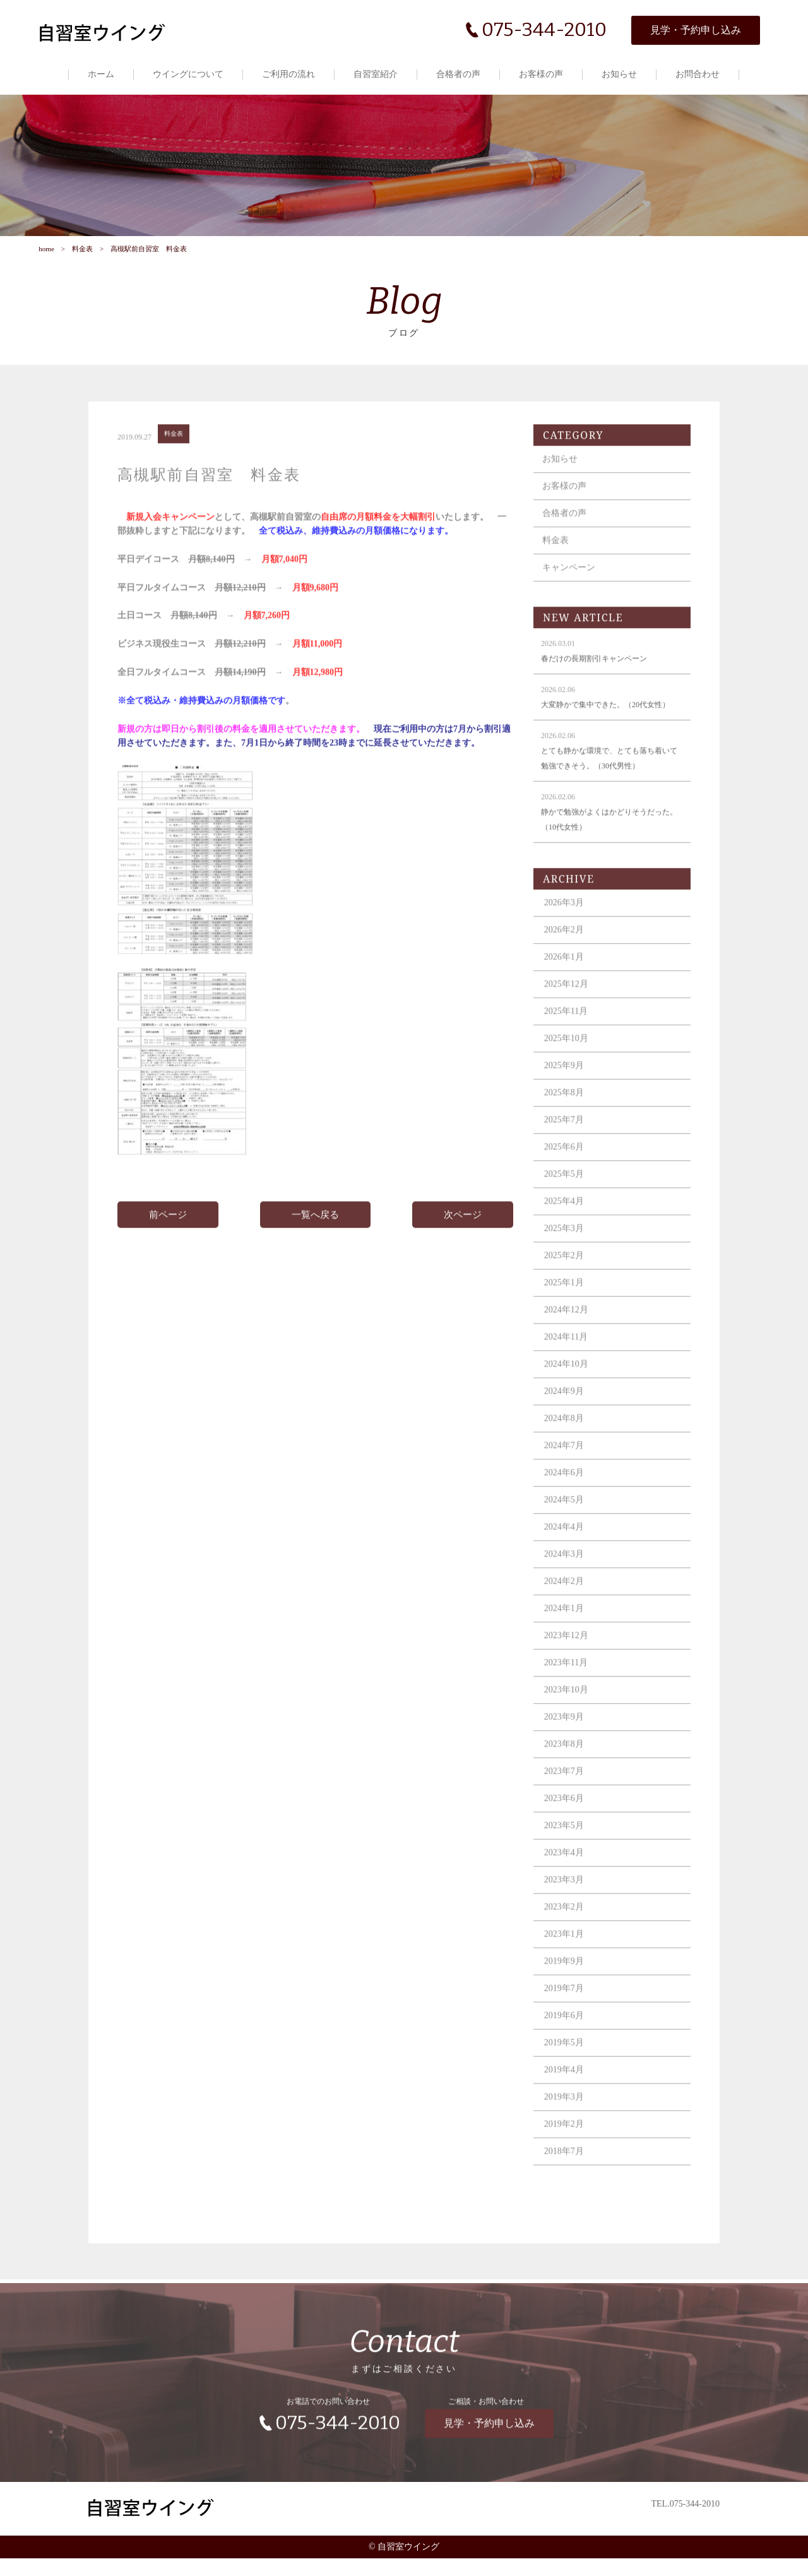 Image resolution: width=808 pixels, height=2576 pixels. I want to click on 料金表, so click(81, 263).